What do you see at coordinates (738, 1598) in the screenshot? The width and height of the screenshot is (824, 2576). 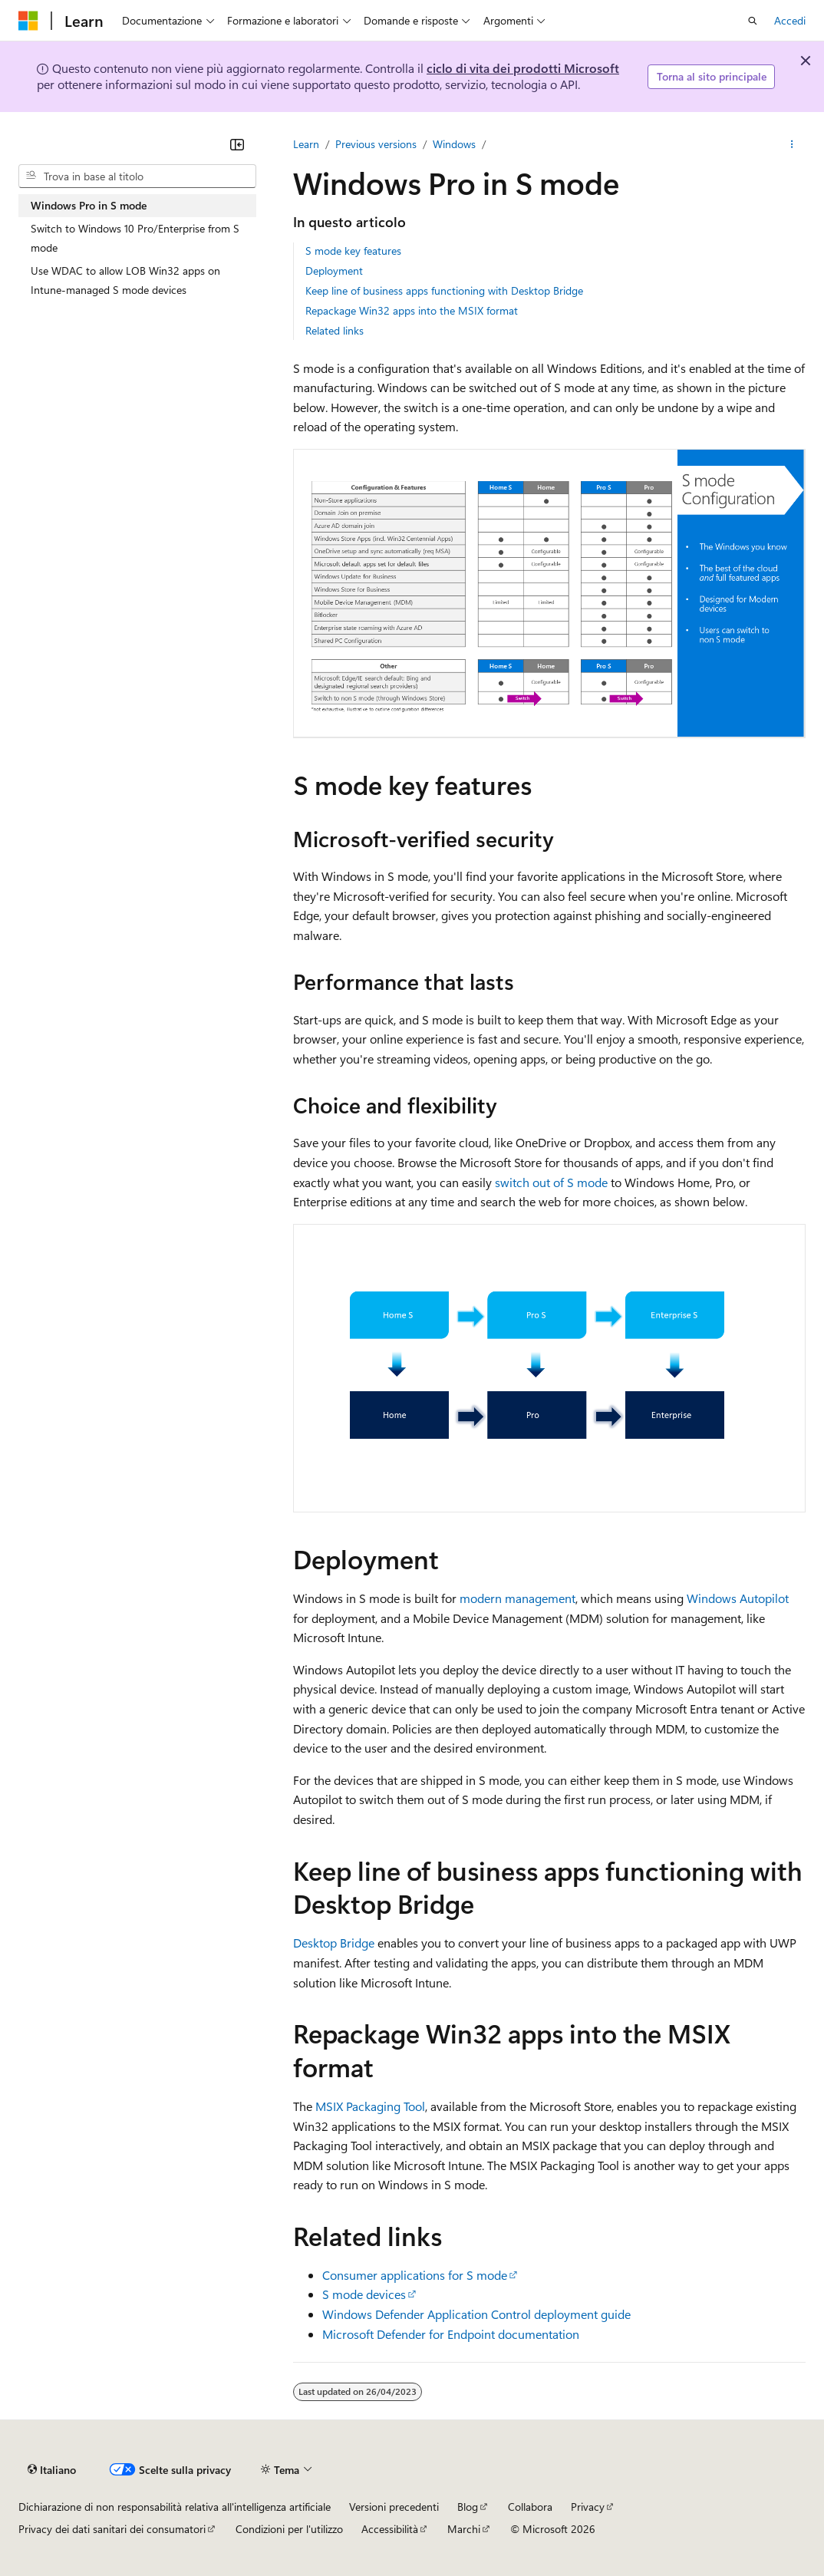 I see `Windows Autopilot` at bounding box center [738, 1598].